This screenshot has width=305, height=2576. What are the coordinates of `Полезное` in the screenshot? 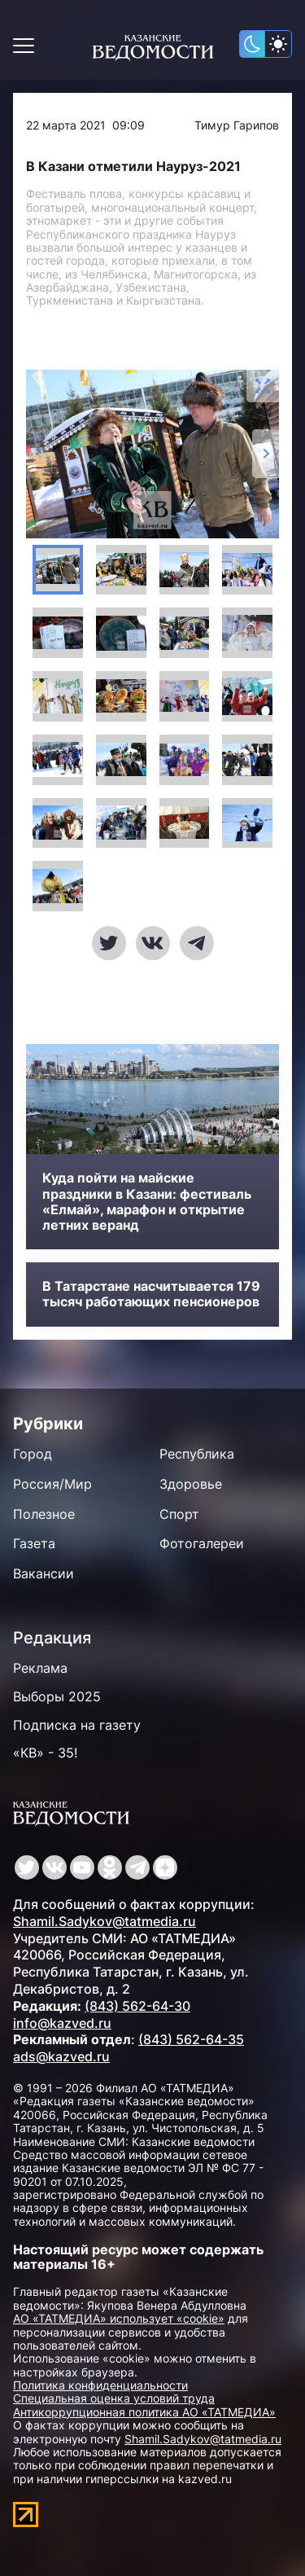 It's located at (44, 1514).